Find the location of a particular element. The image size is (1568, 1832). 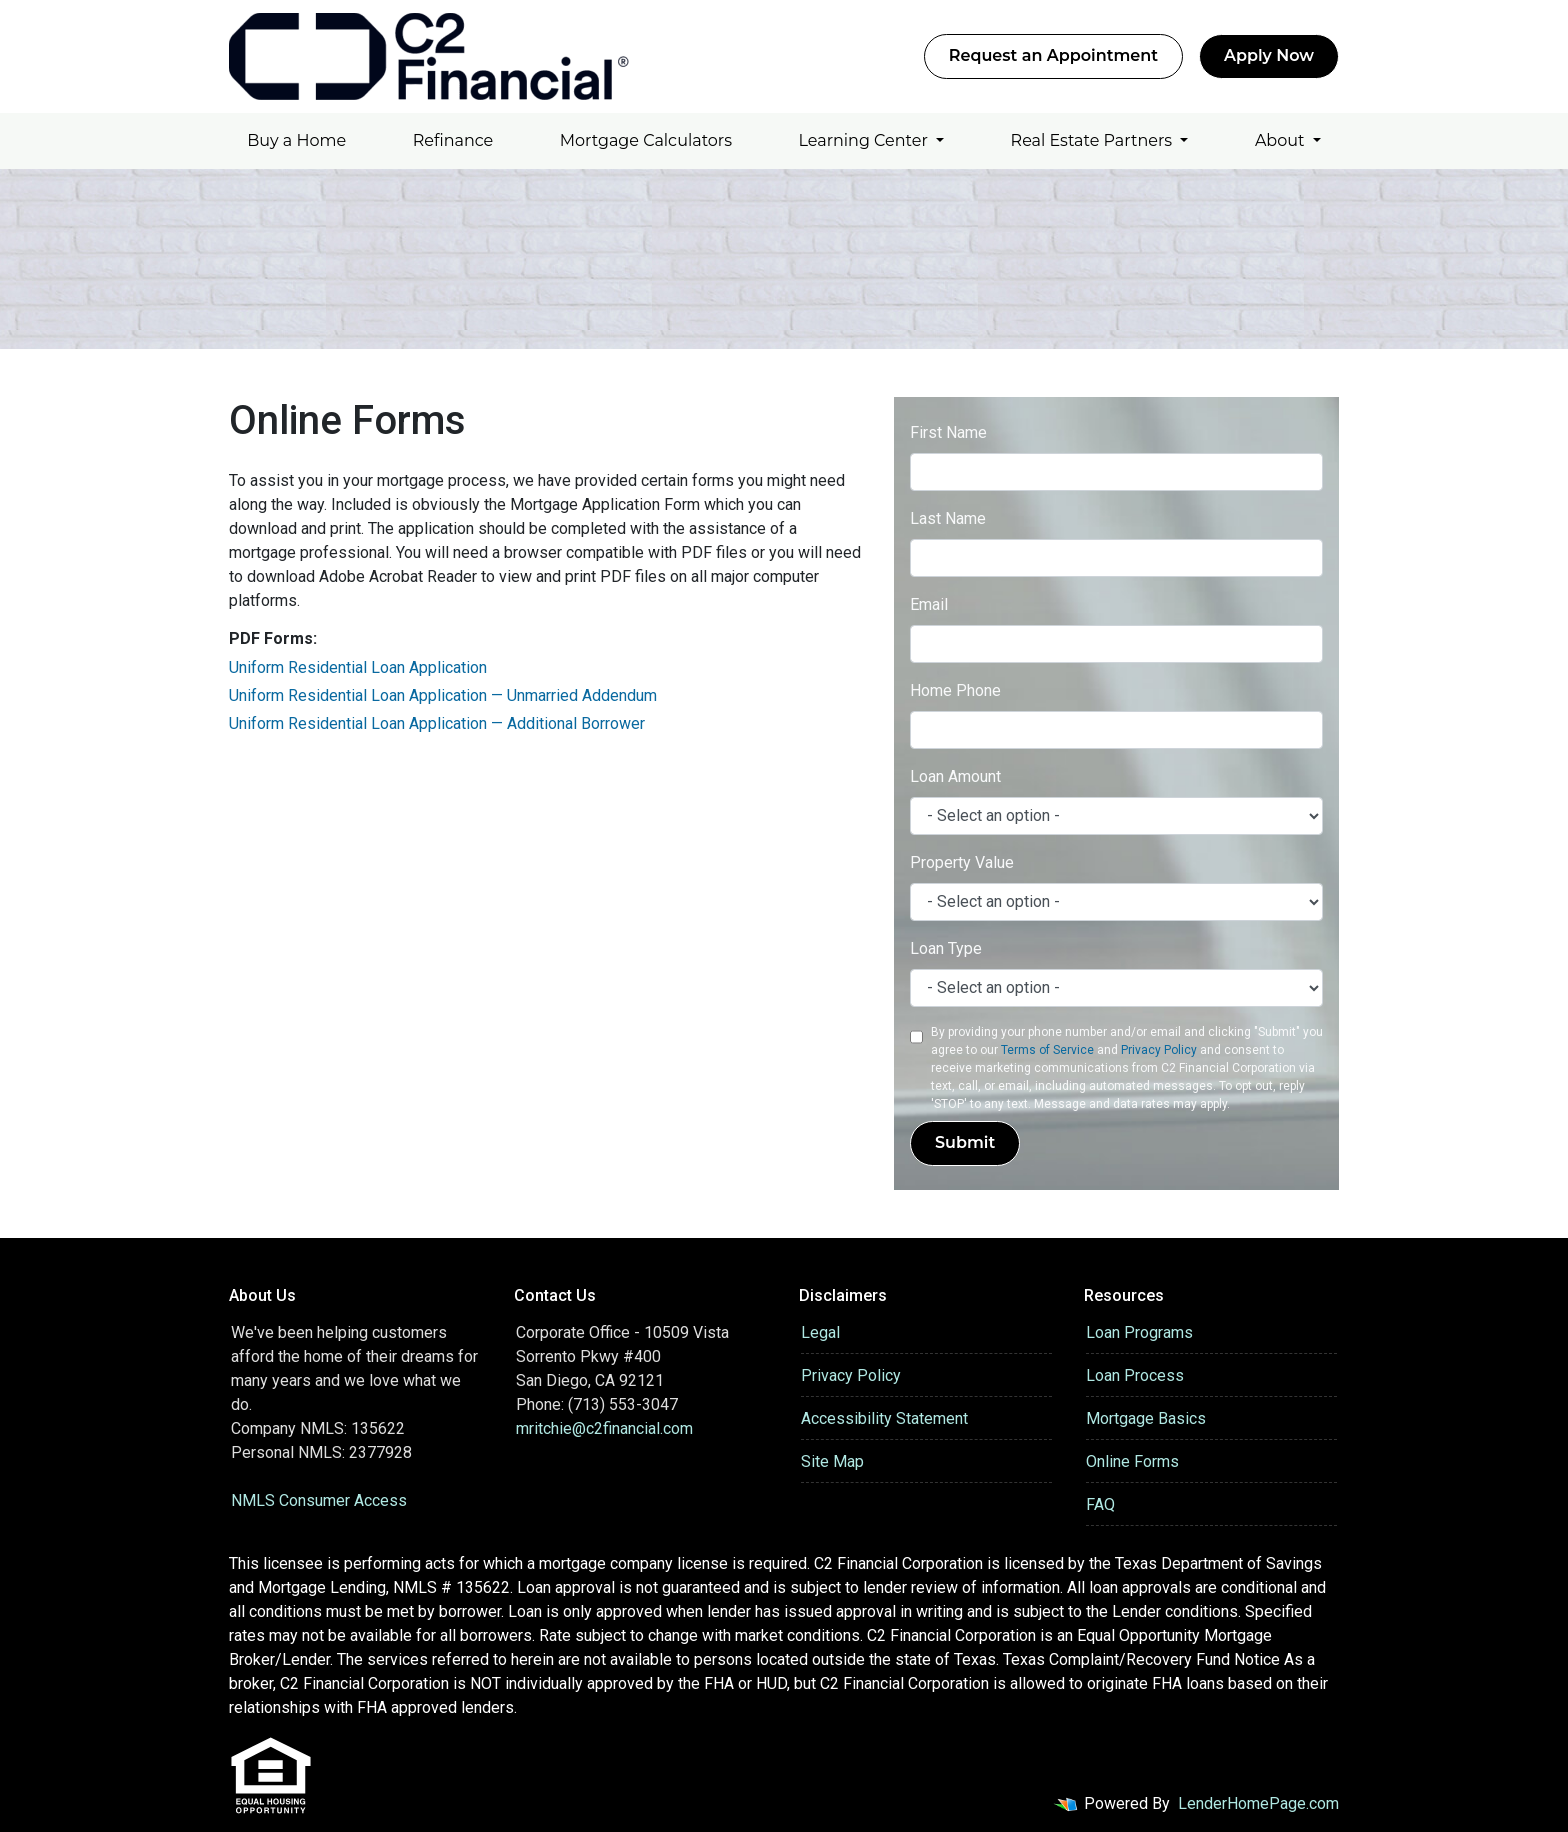

FAQ is located at coordinates (1100, 1504).